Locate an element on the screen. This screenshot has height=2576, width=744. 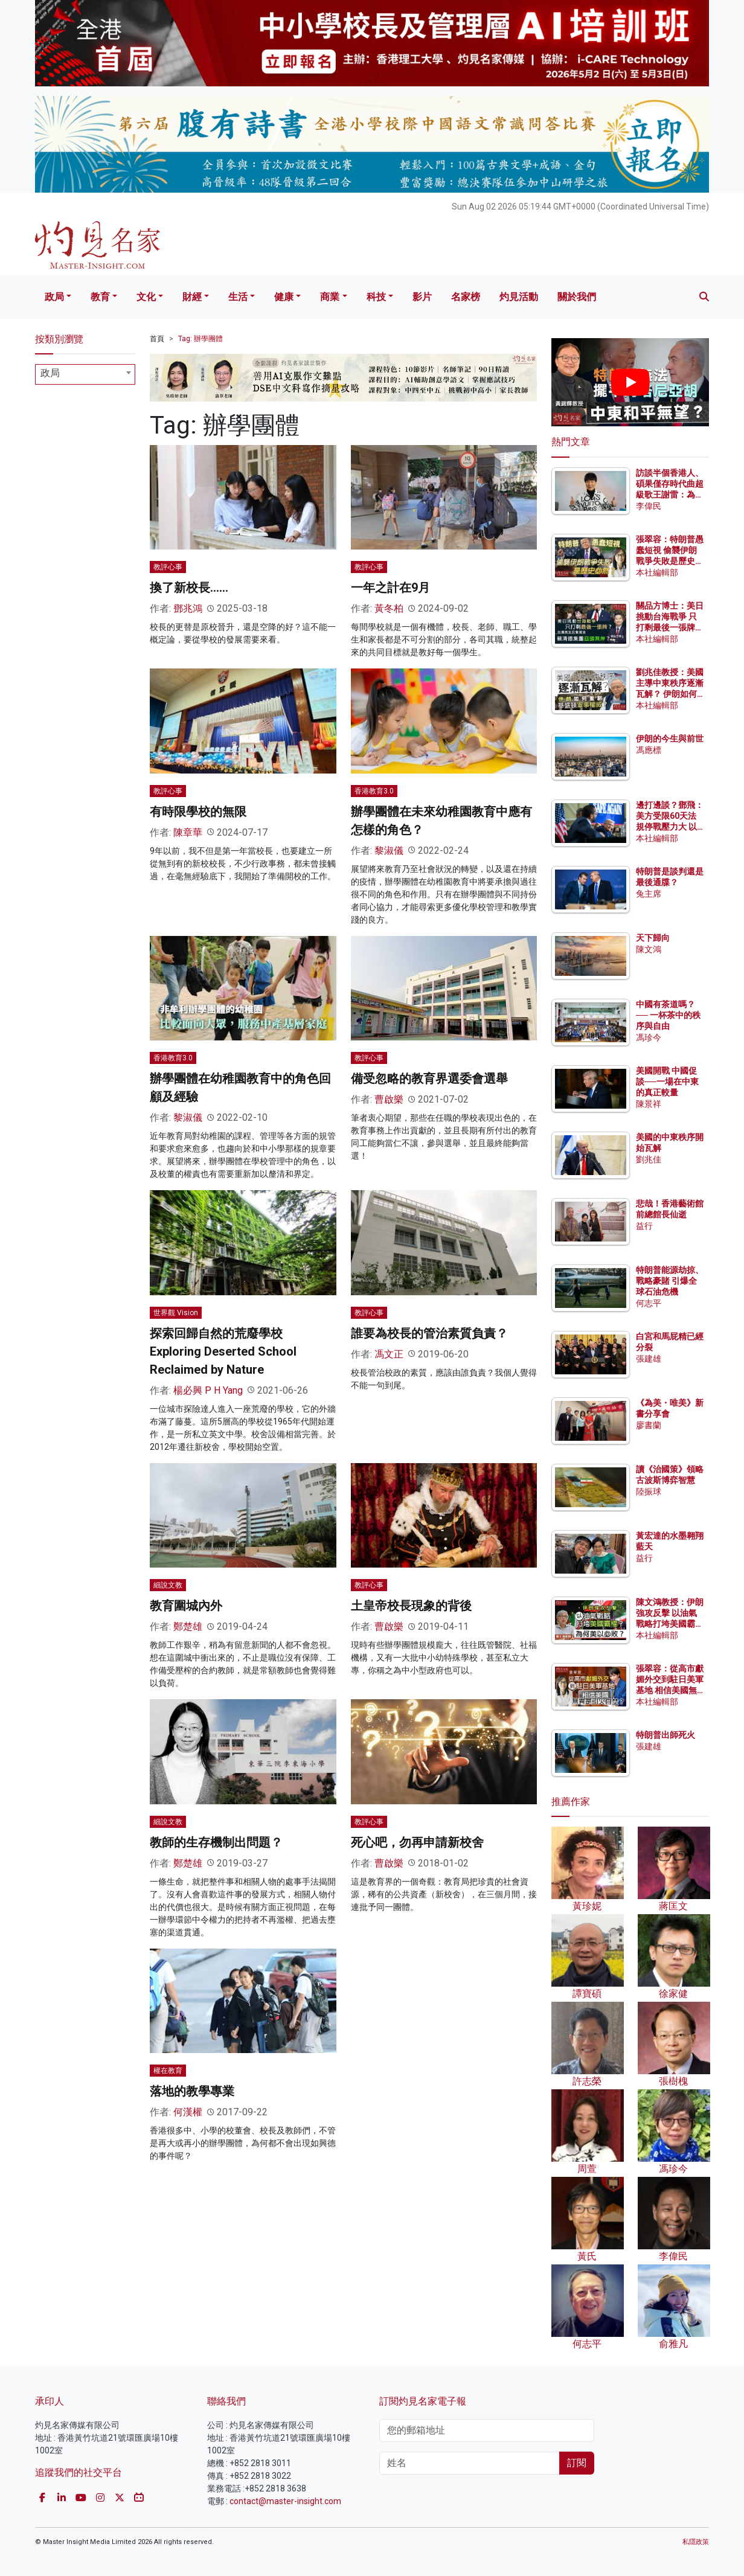
有時限學校的無限 is located at coordinates (198, 811).